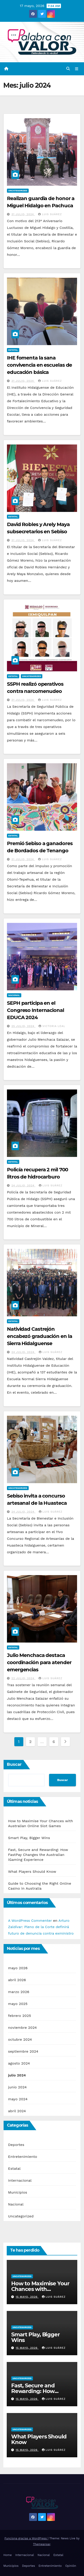  What do you see at coordinates (17, 2087) in the screenshot?
I see `junio 2024` at bounding box center [17, 2087].